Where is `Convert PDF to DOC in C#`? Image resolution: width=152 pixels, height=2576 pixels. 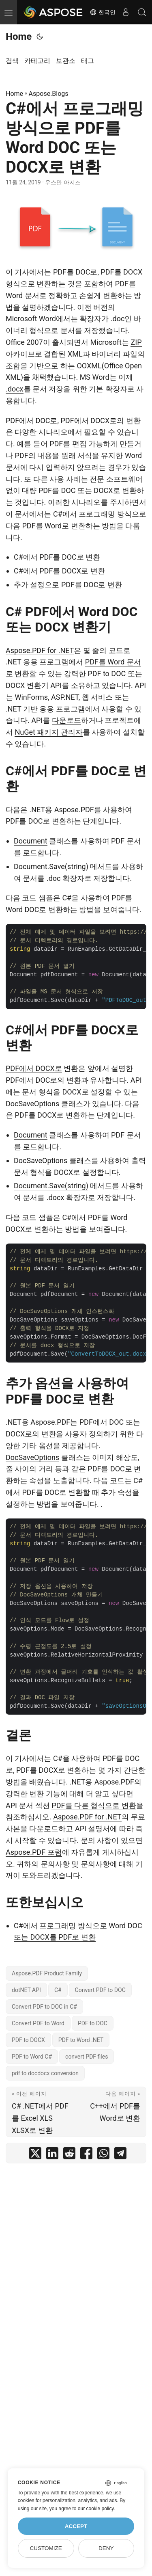 Convert PDF to DOC in C# is located at coordinates (44, 2006).